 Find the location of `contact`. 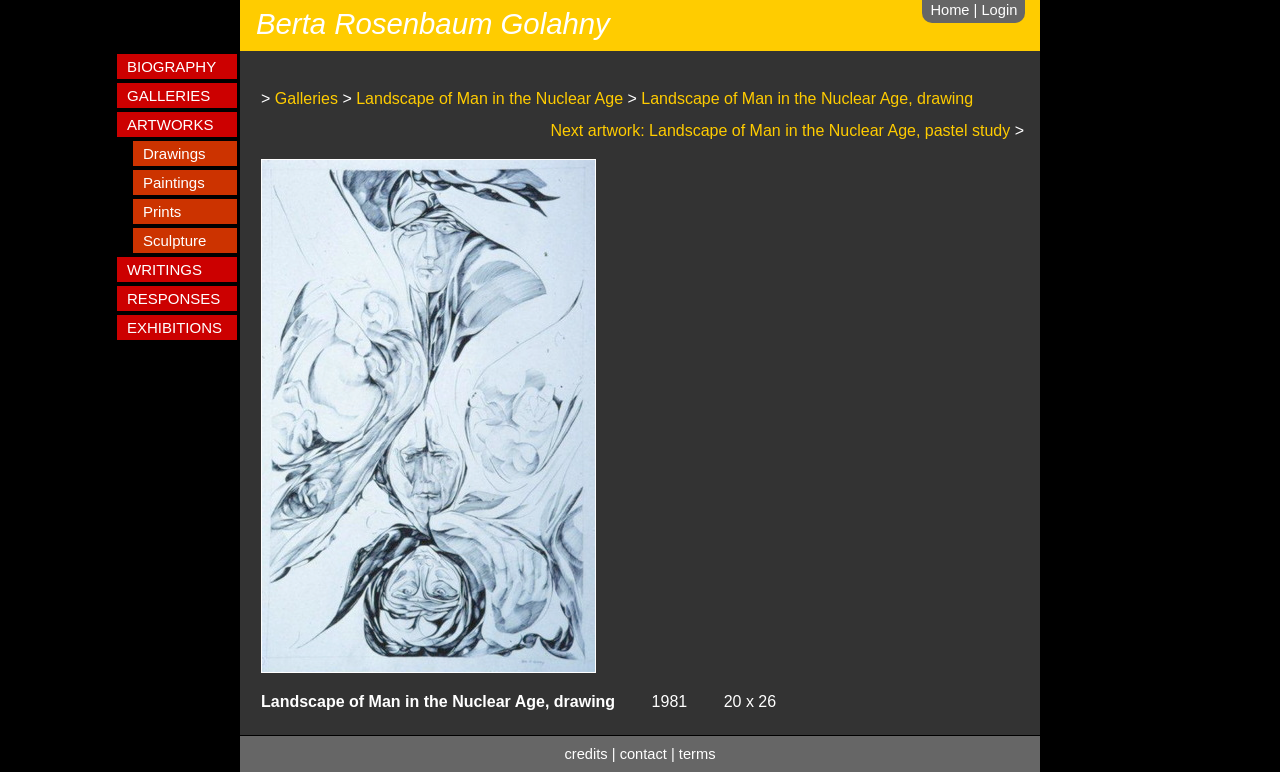

contact is located at coordinates (643, 754).